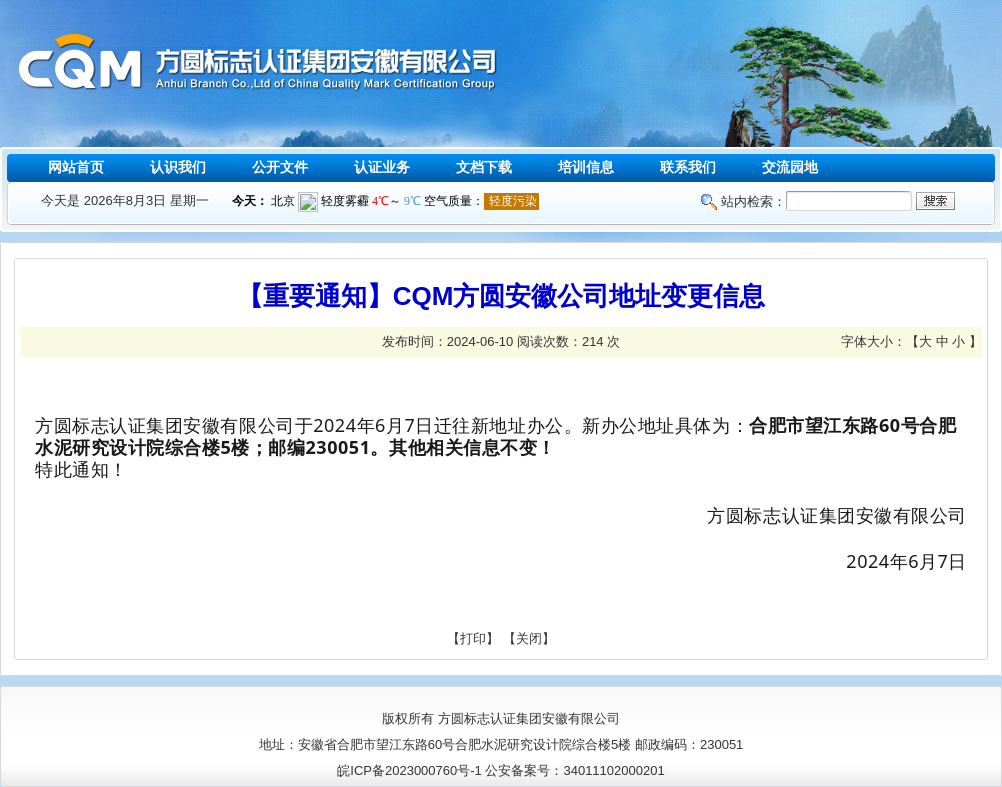 The image size is (1002, 787). What do you see at coordinates (76, 167) in the screenshot?
I see `网站首页` at bounding box center [76, 167].